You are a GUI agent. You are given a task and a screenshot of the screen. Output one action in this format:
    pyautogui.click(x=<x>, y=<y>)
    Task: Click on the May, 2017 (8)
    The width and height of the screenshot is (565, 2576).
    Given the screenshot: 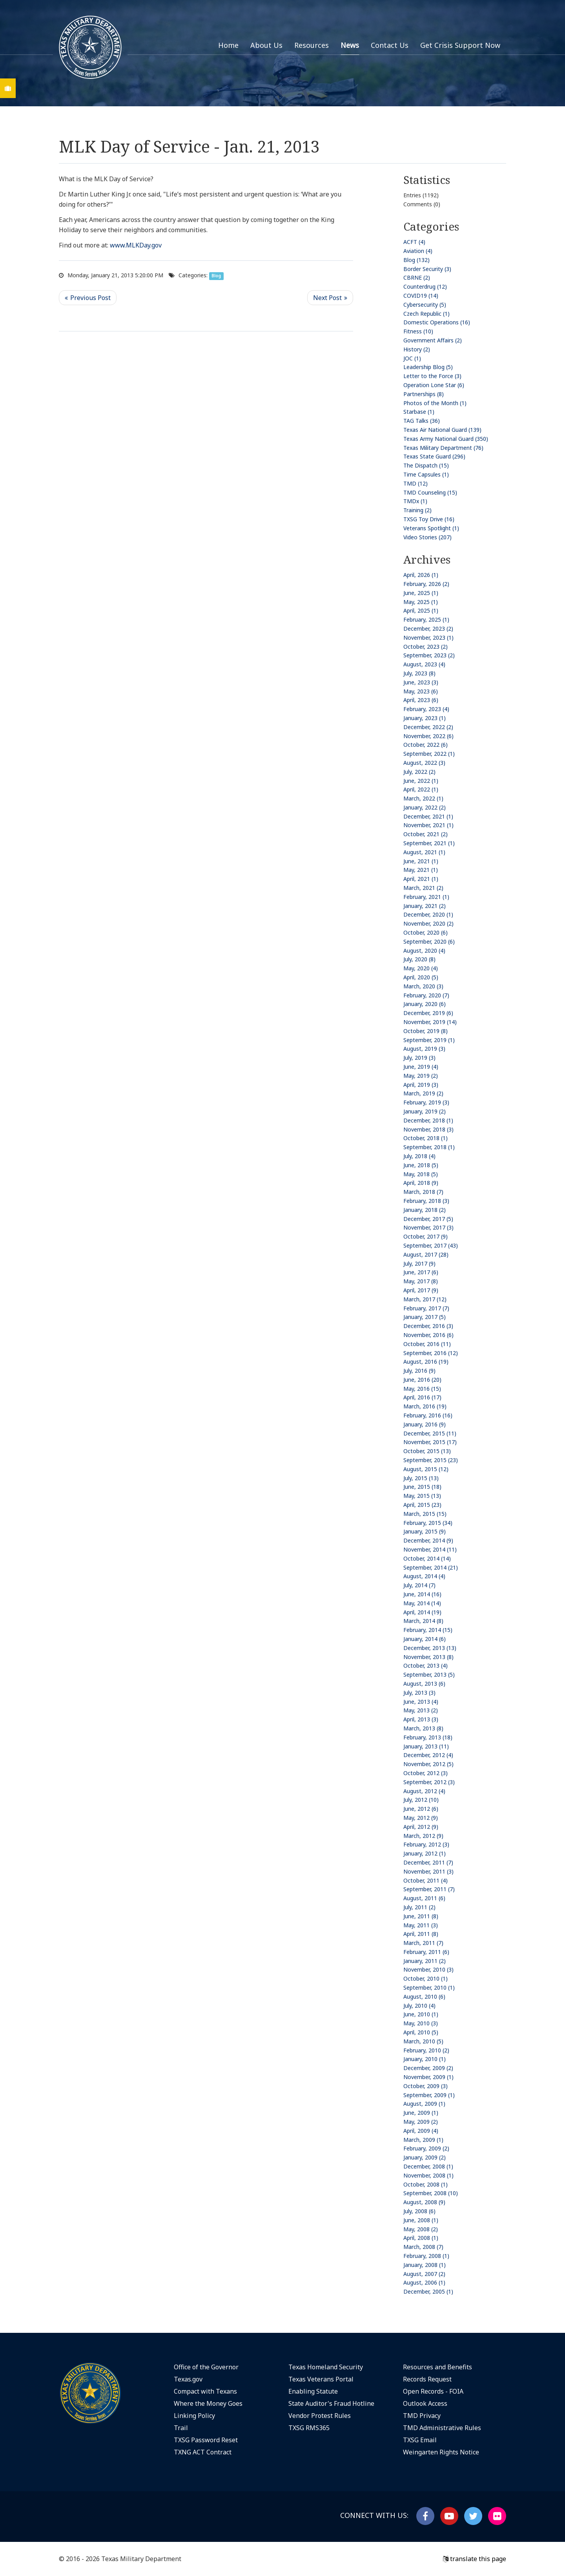 What is the action you would take?
    pyautogui.click(x=420, y=1281)
    